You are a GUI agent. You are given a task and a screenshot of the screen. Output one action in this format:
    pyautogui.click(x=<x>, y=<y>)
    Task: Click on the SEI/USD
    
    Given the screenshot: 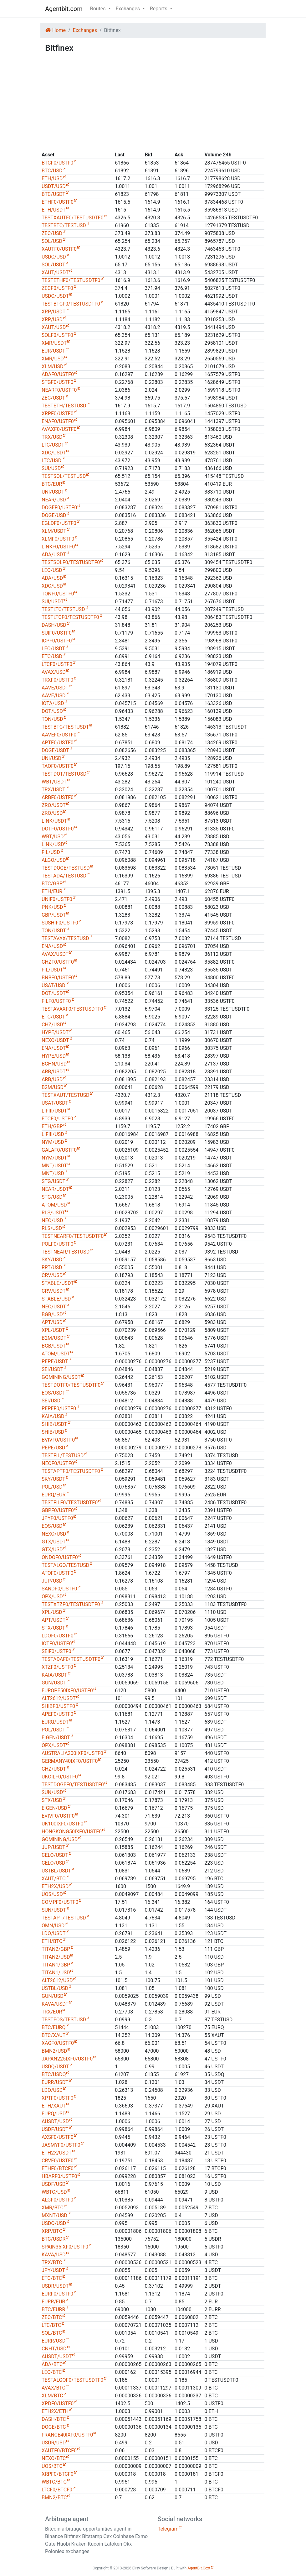 What is the action you would take?
    pyautogui.click(x=51, y=1401)
    